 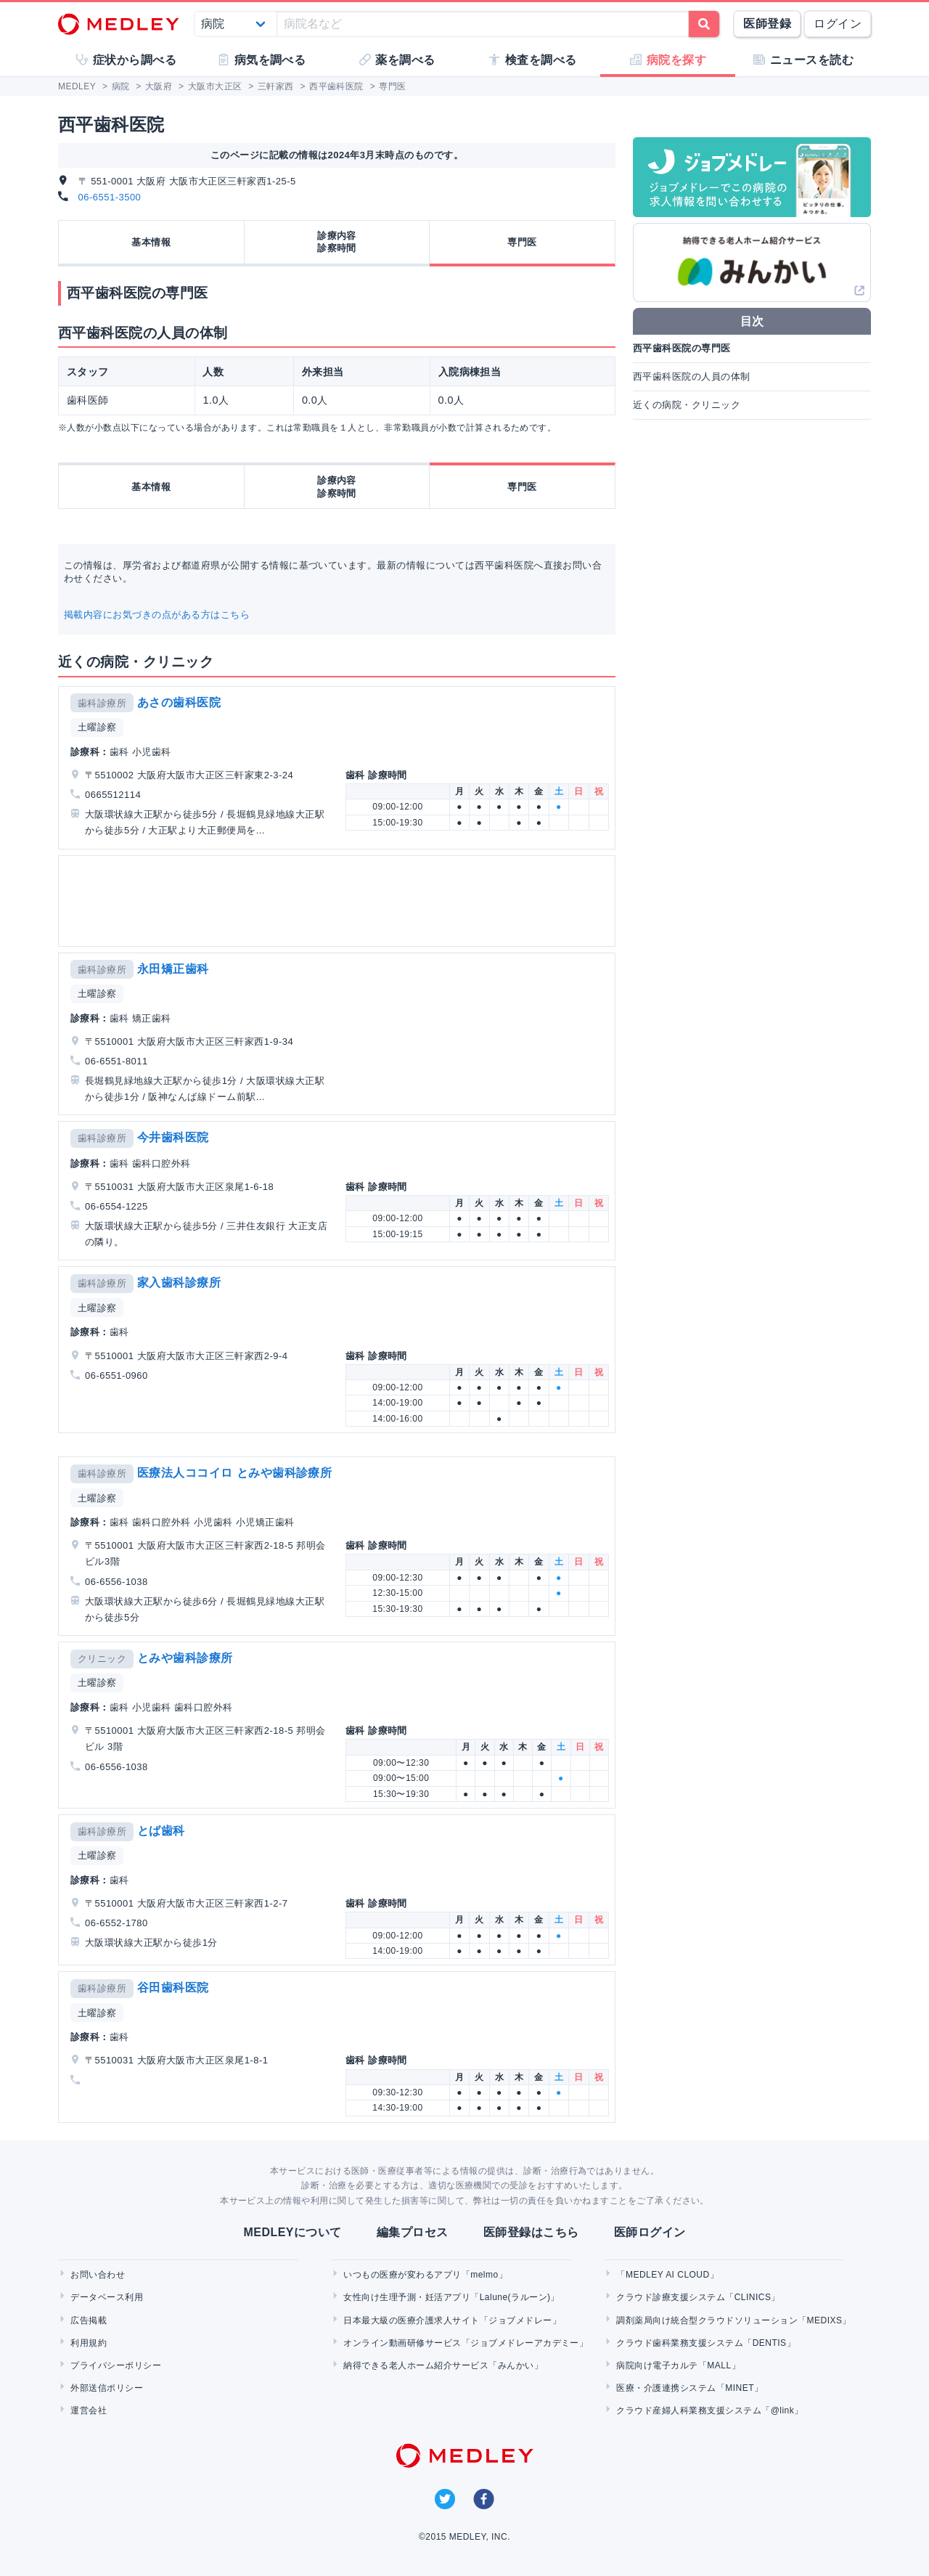 What do you see at coordinates (173, 969) in the screenshot?
I see `永田矯正歯科` at bounding box center [173, 969].